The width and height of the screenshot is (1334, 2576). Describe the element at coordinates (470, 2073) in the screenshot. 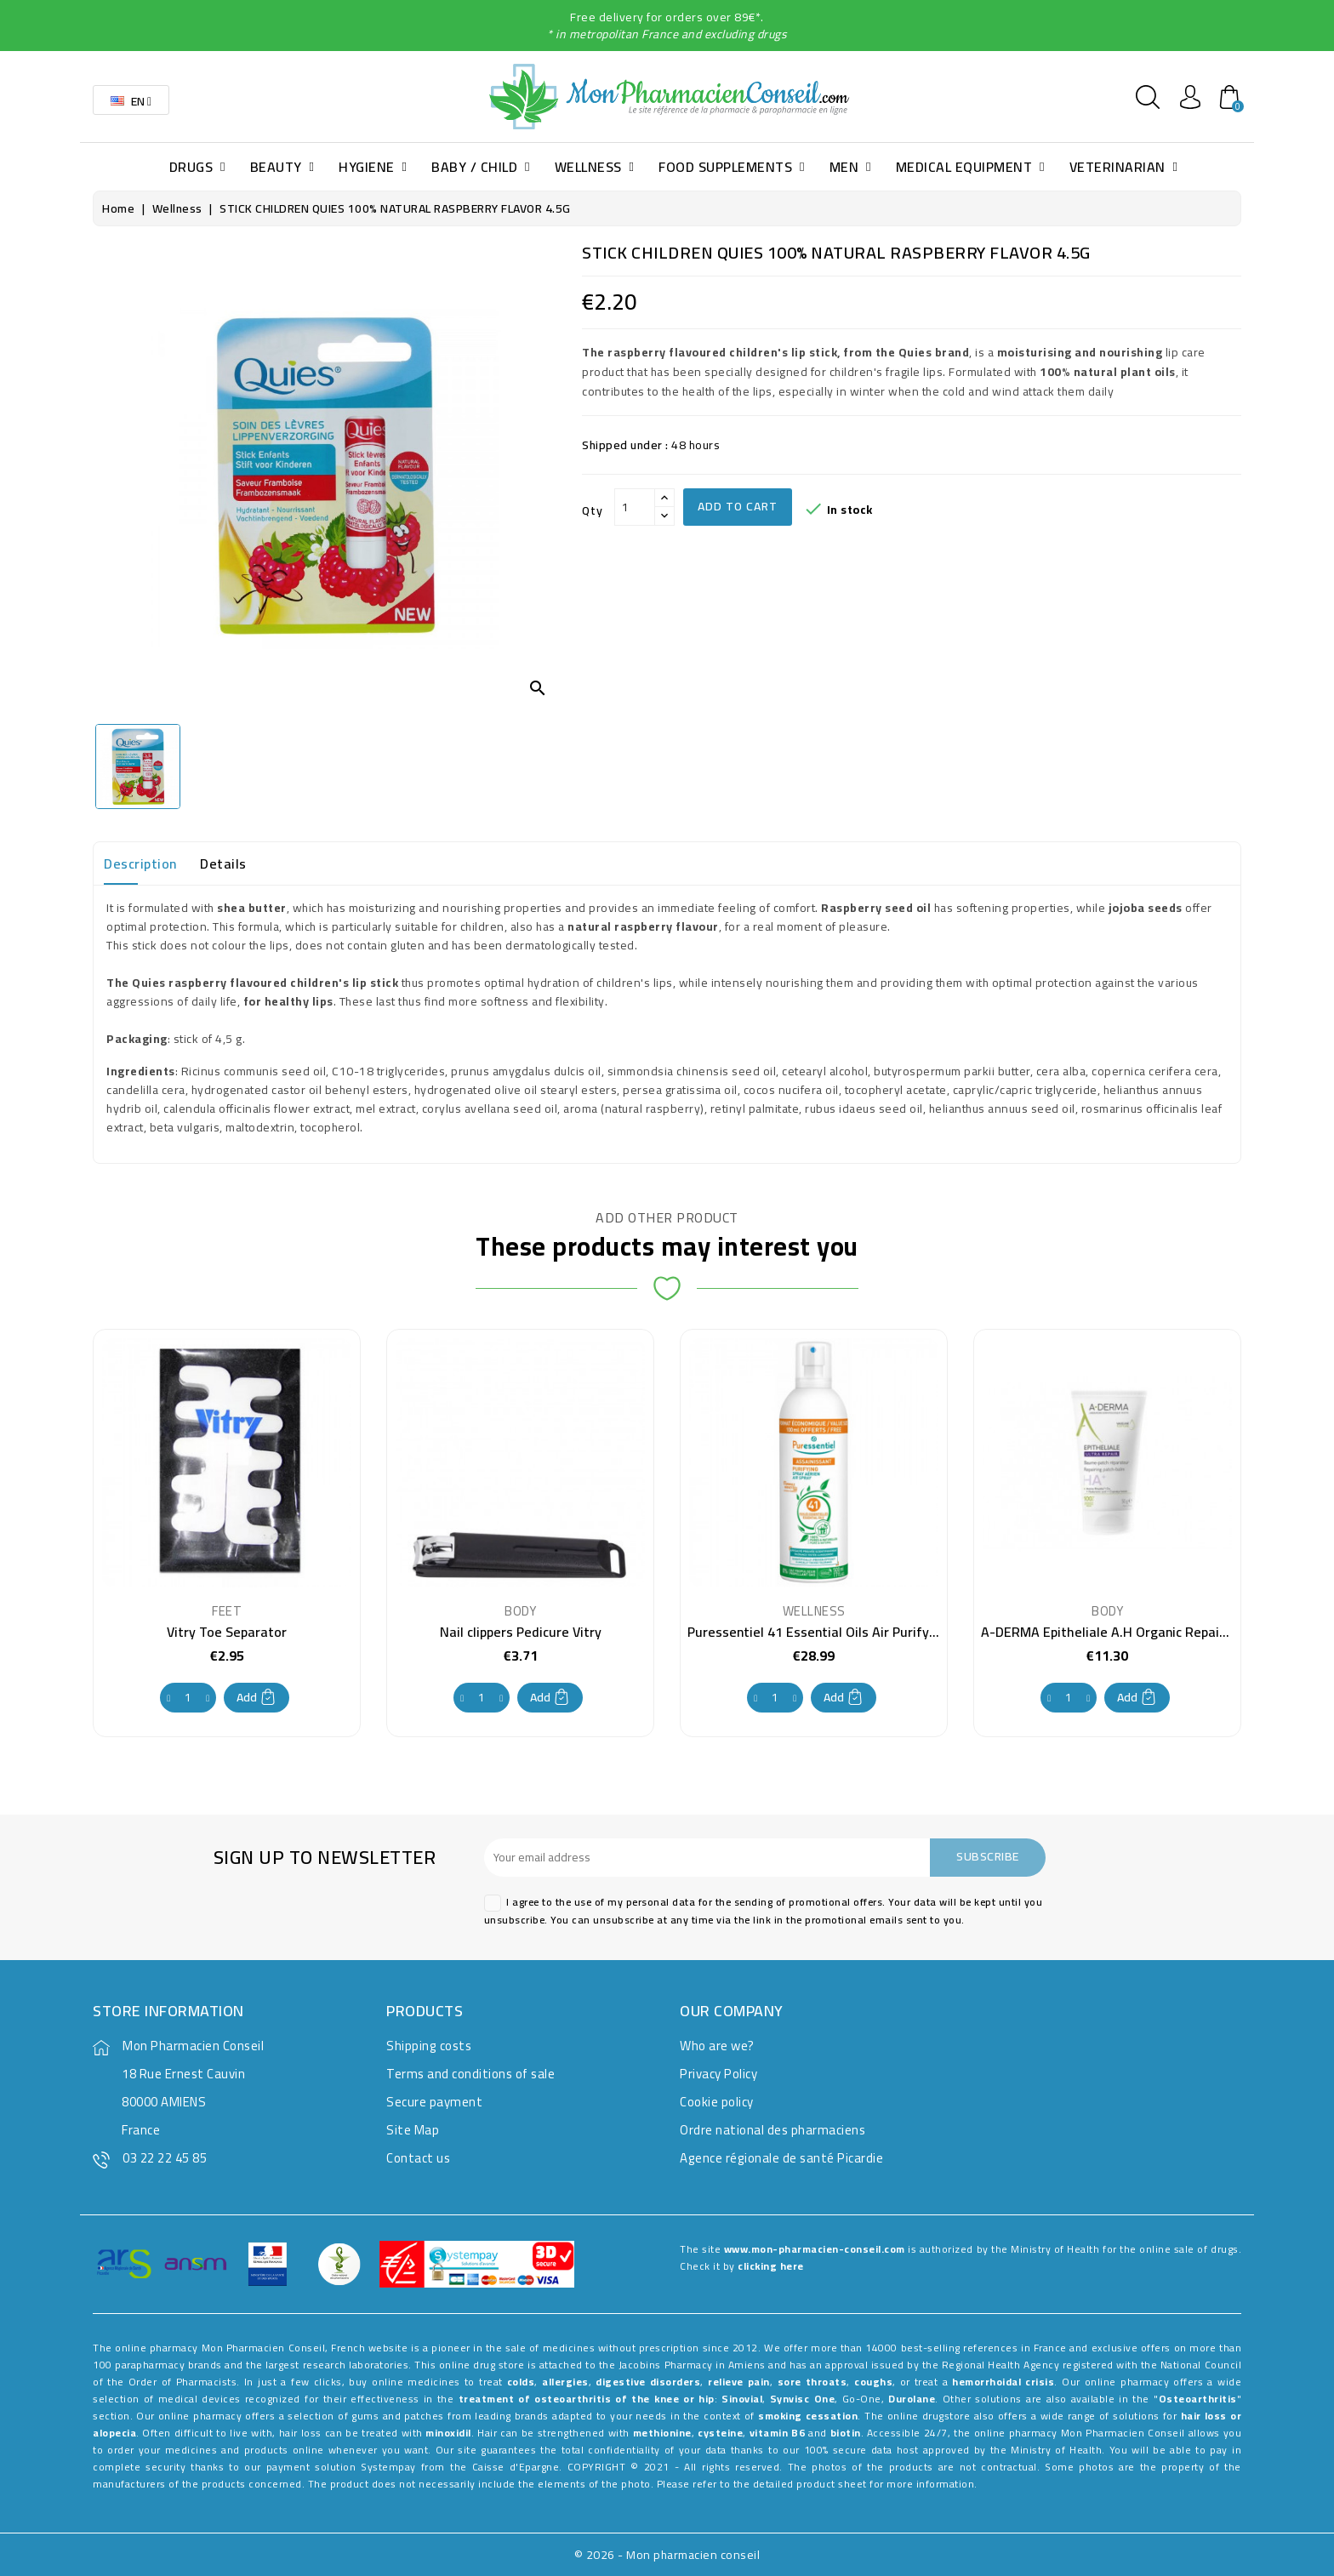

I see `Terms and conditions of sale` at that location.